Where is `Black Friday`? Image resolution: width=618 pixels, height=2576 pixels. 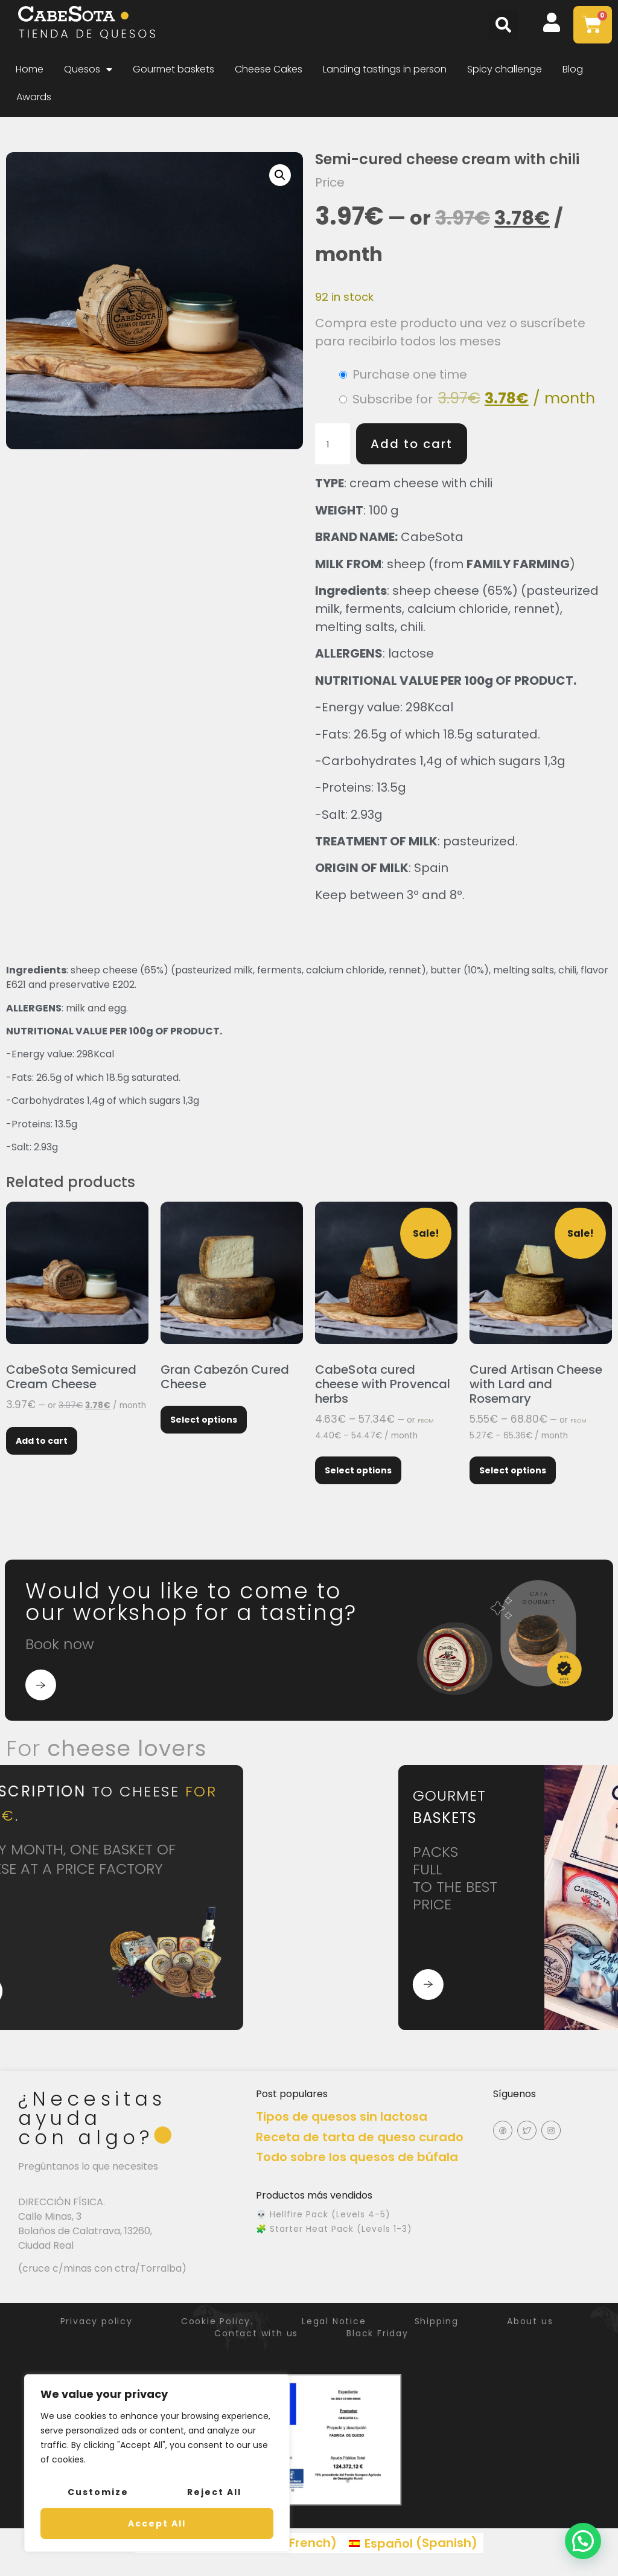 Black Friday is located at coordinates (377, 2333).